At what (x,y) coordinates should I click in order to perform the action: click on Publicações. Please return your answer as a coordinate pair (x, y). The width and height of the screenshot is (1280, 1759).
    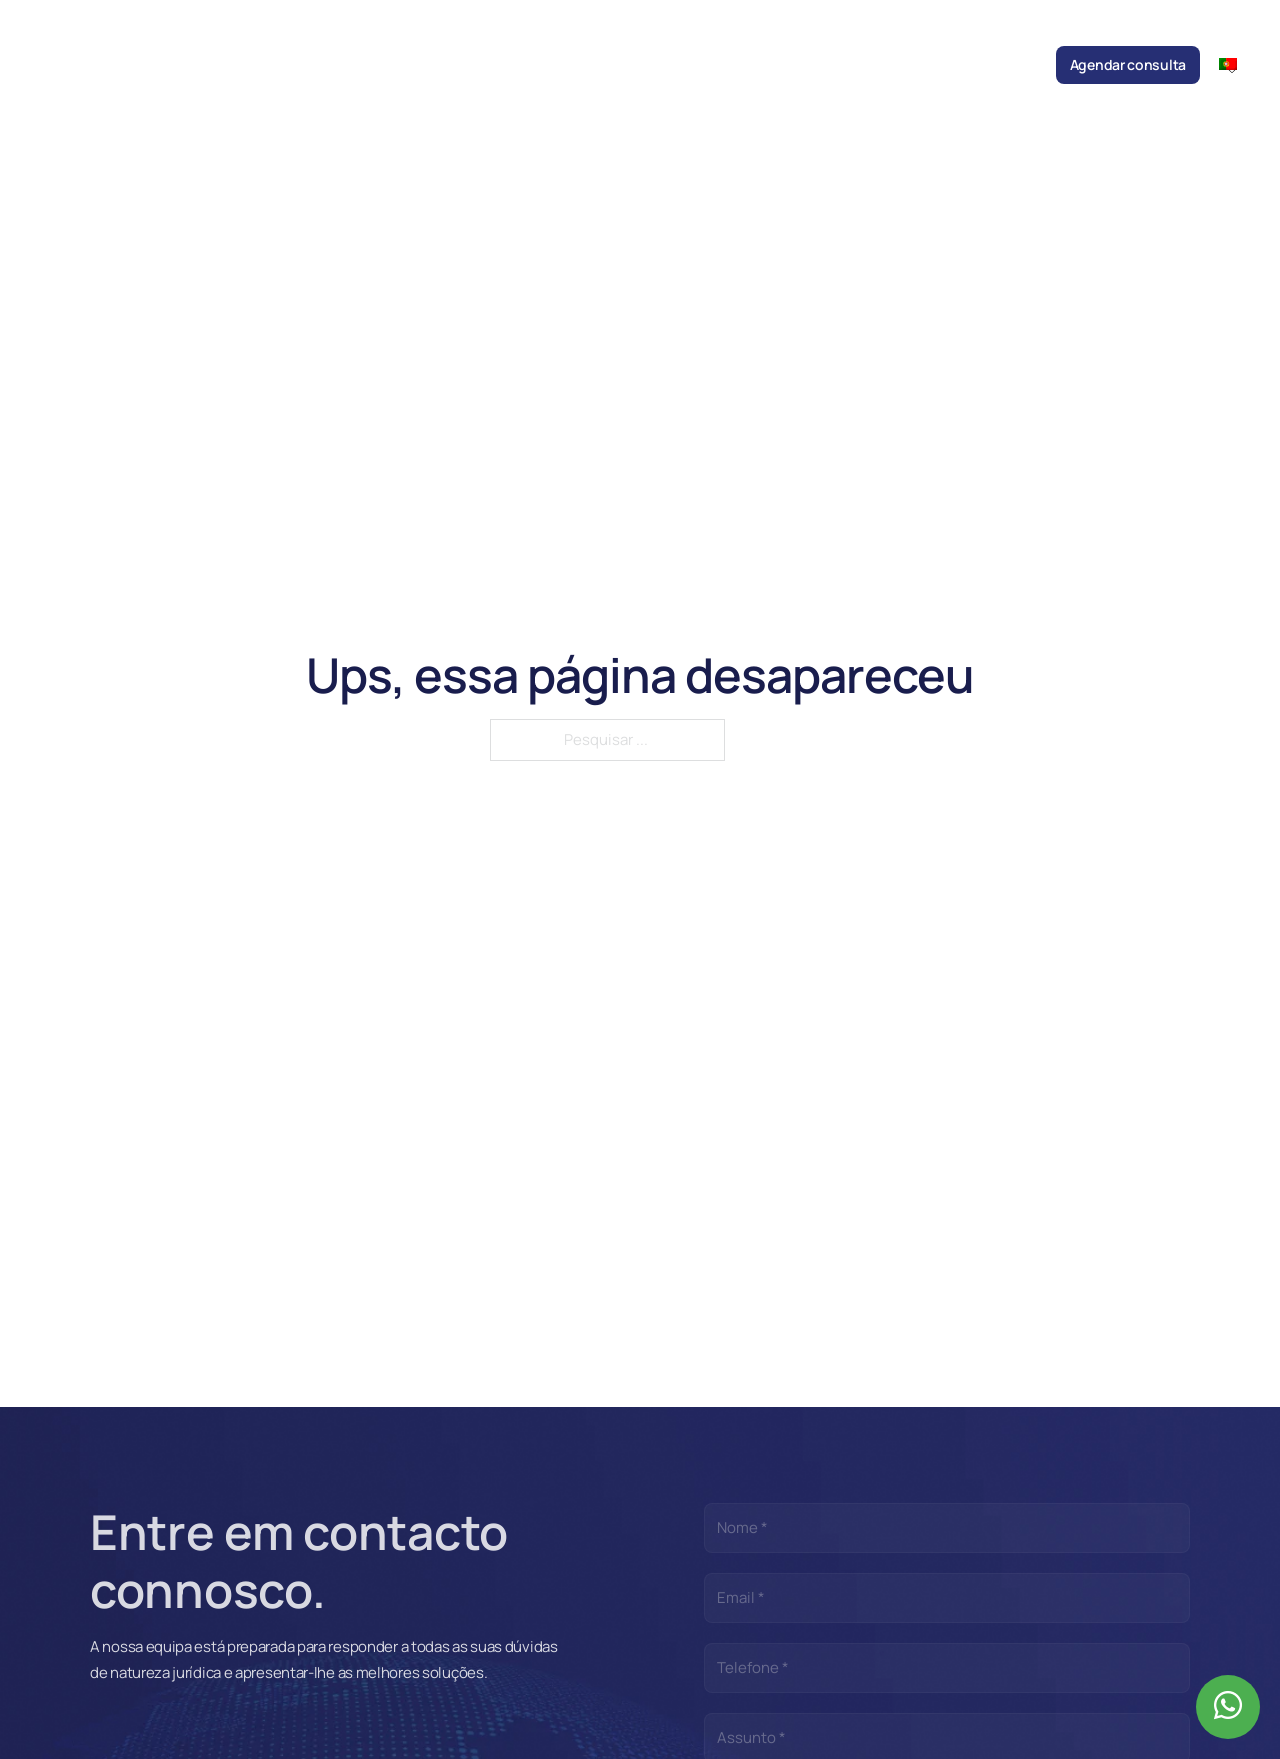
    Looking at the image, I should click on (727, 64).